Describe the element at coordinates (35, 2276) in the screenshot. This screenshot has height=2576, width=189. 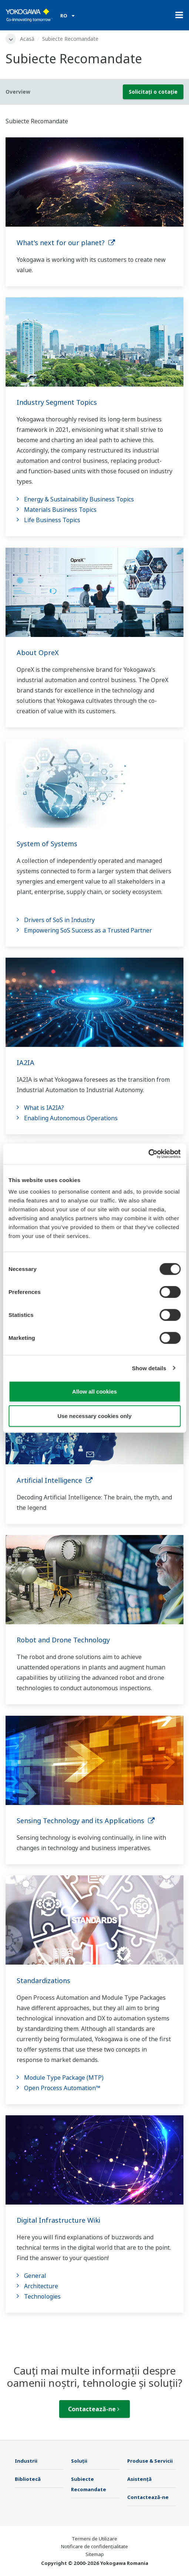
I see `General` at that location.